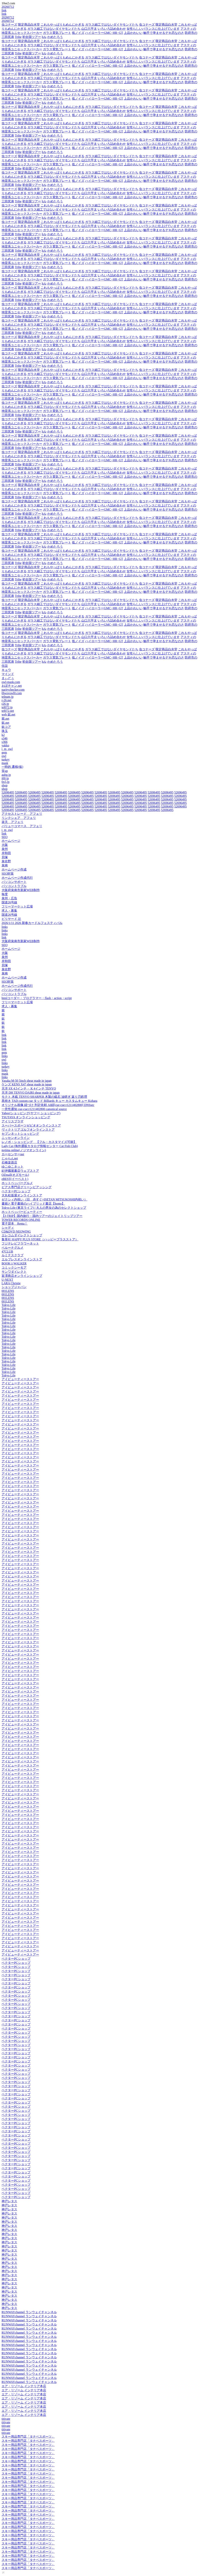 This screenshot has height=2576, width=200. What do you see at coordinates (55, 37) in the screenshot?
I see `かめたろう` at bounding box center [55, 37].